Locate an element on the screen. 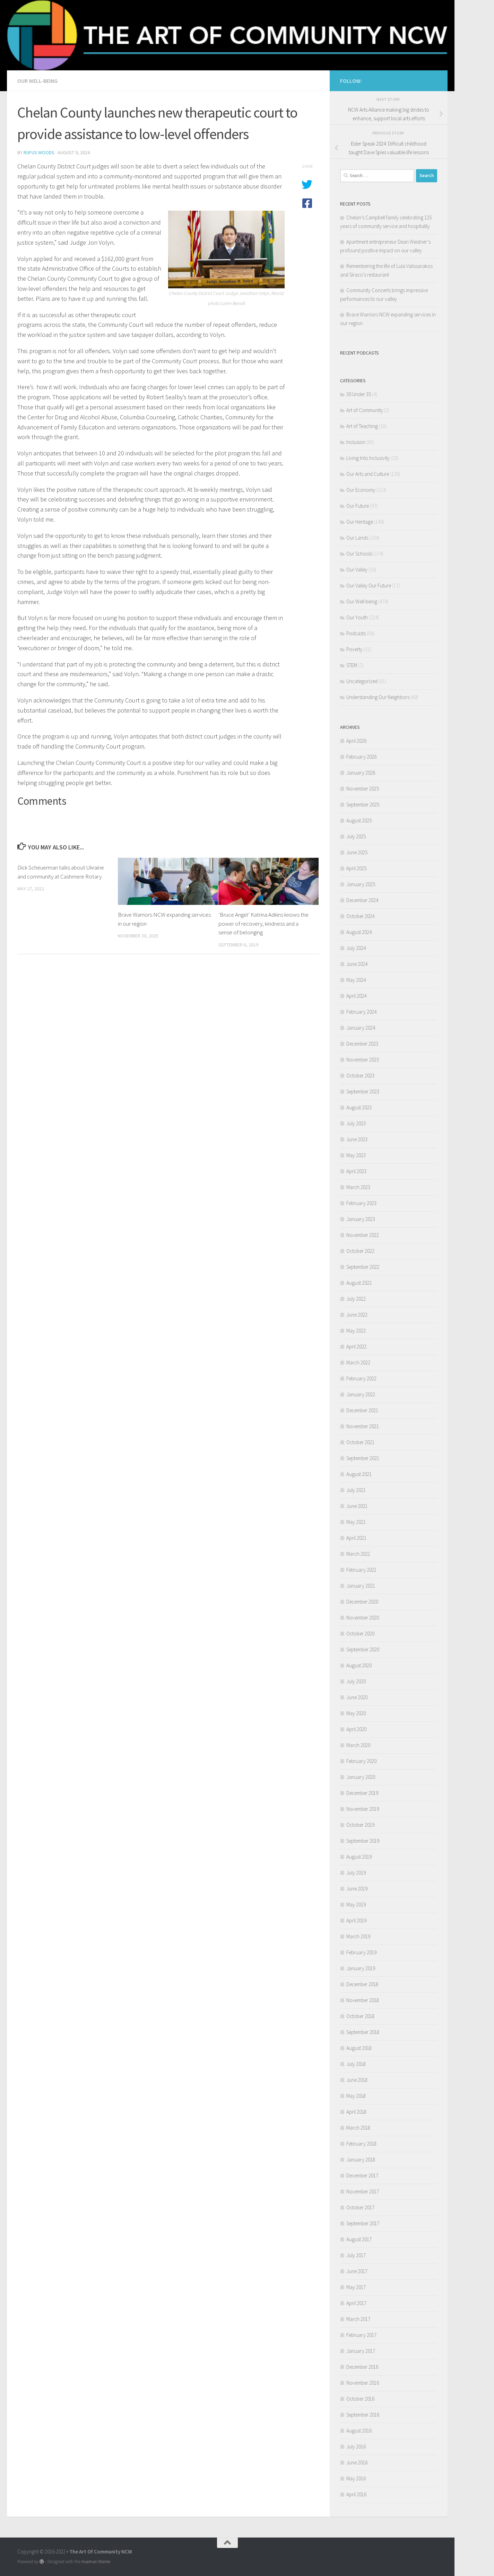 The image size is (494, 2576). September 2023 is located at coordinates (362, 1091).